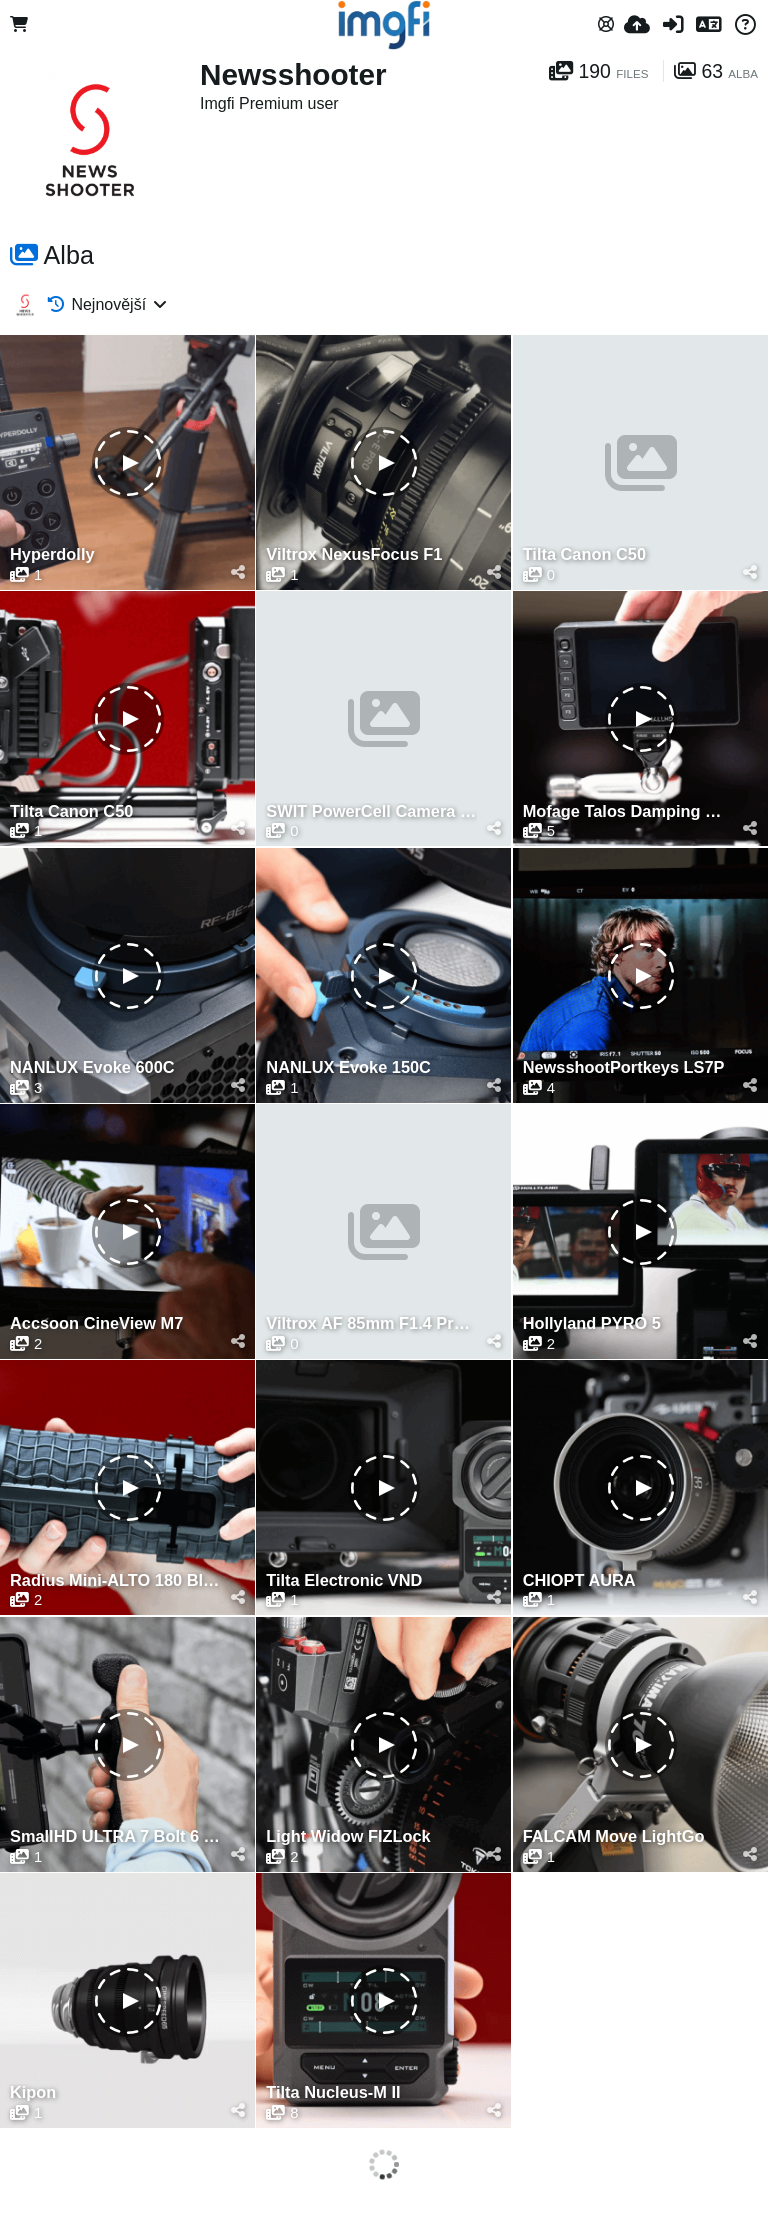 The height and width of the screenshot is (2221, 768). Describe the element at coordinates (333, 2092) in the screenshot. I see `Tilta Nucleus-M II` at that location.